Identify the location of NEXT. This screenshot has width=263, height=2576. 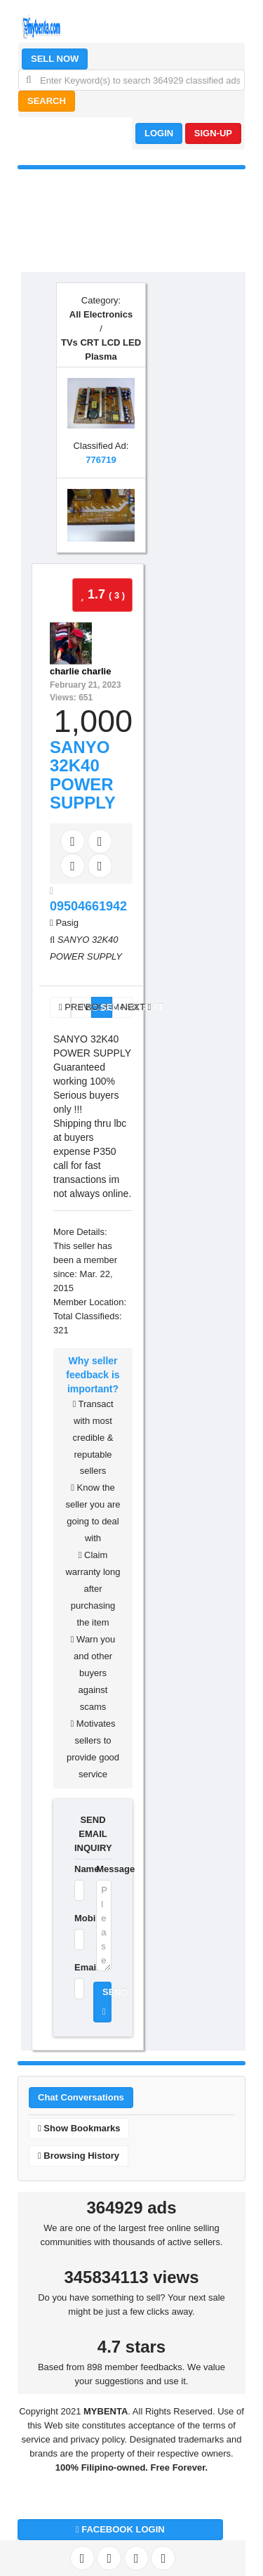
(127, 1007).